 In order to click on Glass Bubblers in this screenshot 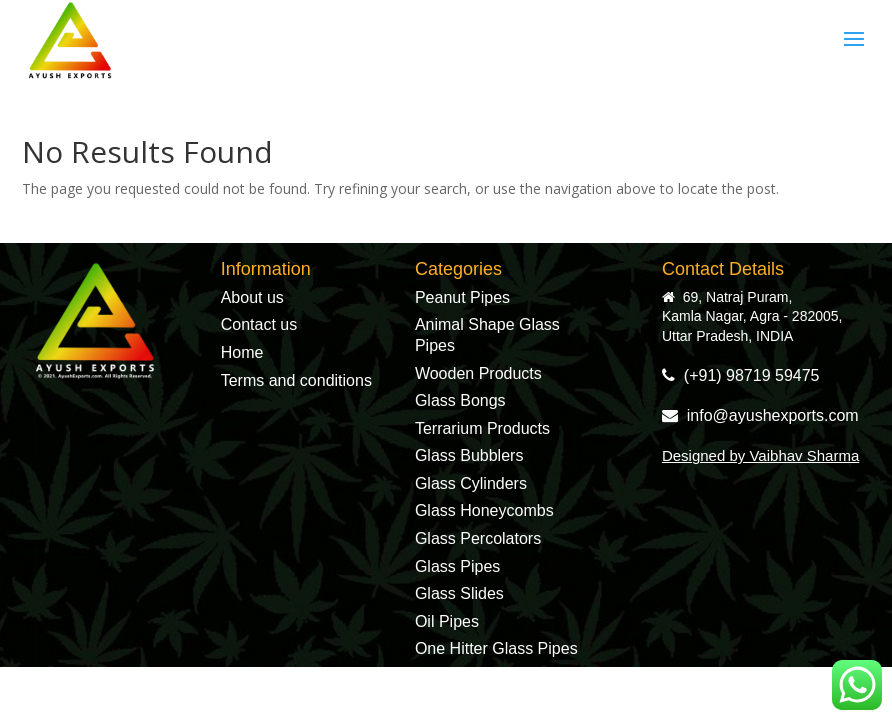, I will do `click(469, 455)`.